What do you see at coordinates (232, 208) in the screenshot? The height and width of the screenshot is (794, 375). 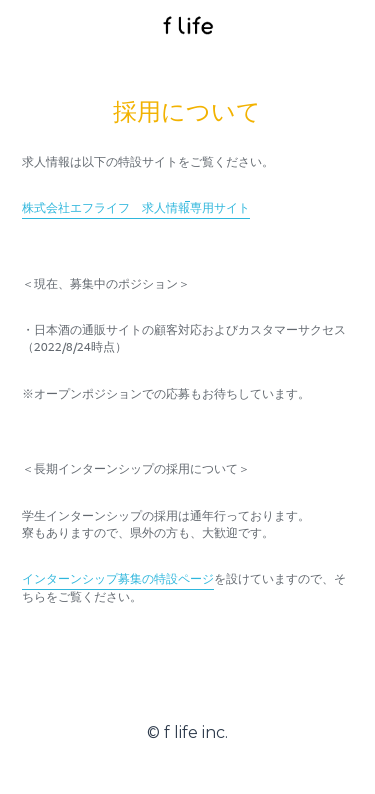 I see `サイト` at bounding box center [232, 208].